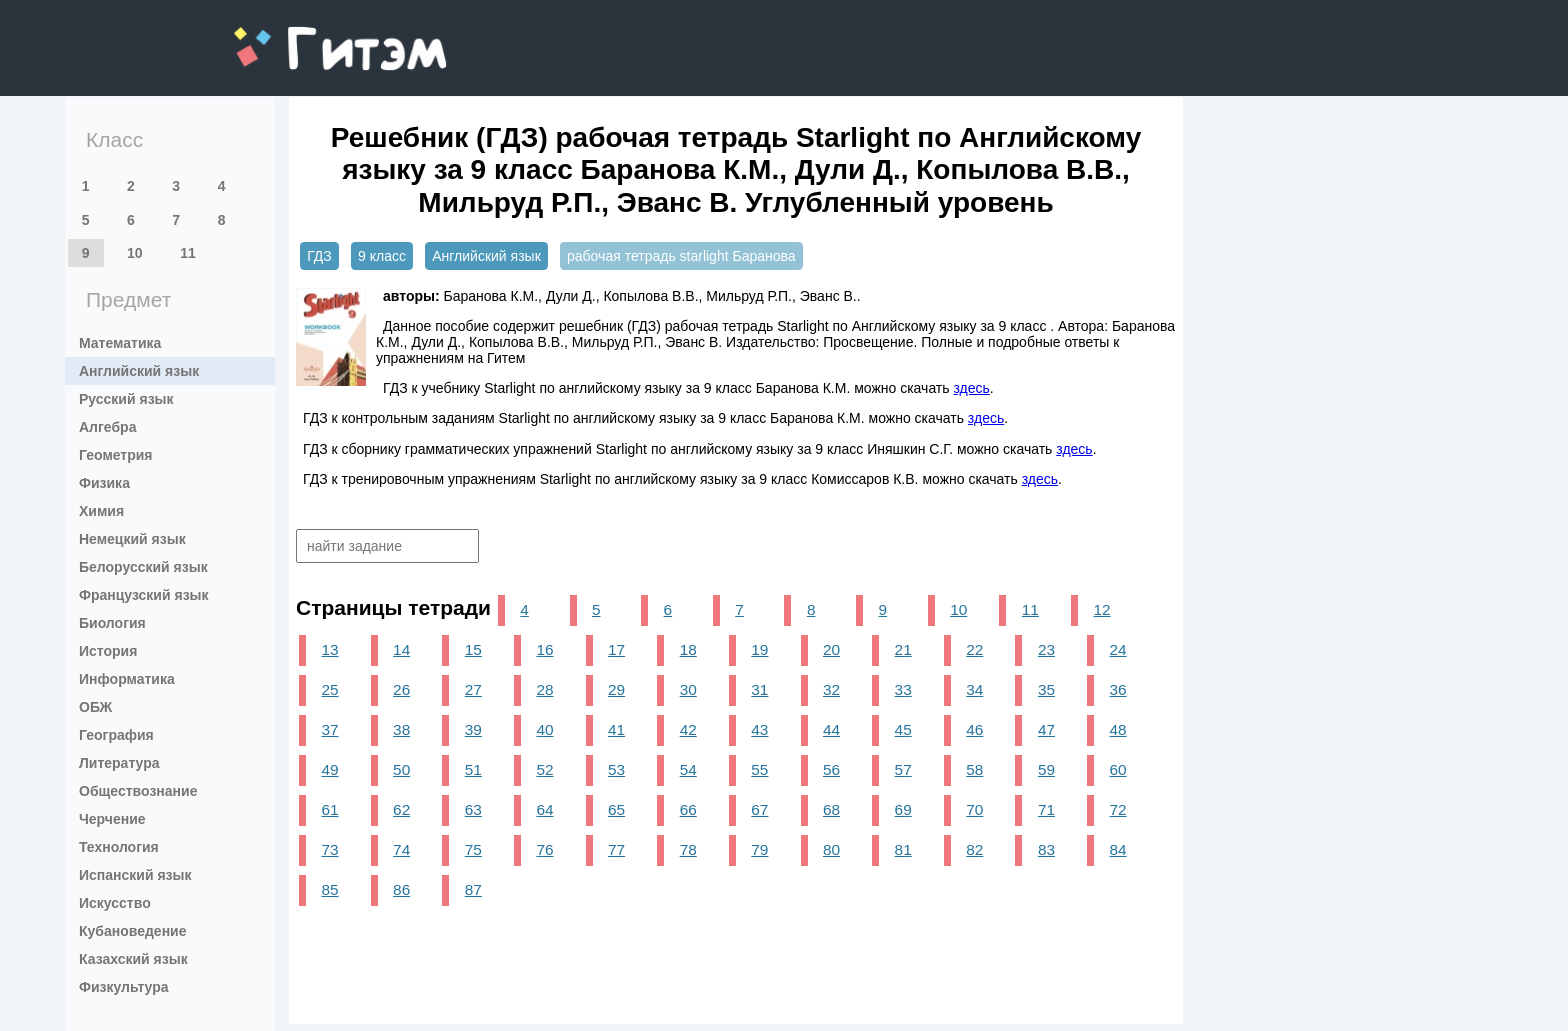 The width and height of the screenshot is (1568, 1031). I want to click on 73, so click(329, 849).